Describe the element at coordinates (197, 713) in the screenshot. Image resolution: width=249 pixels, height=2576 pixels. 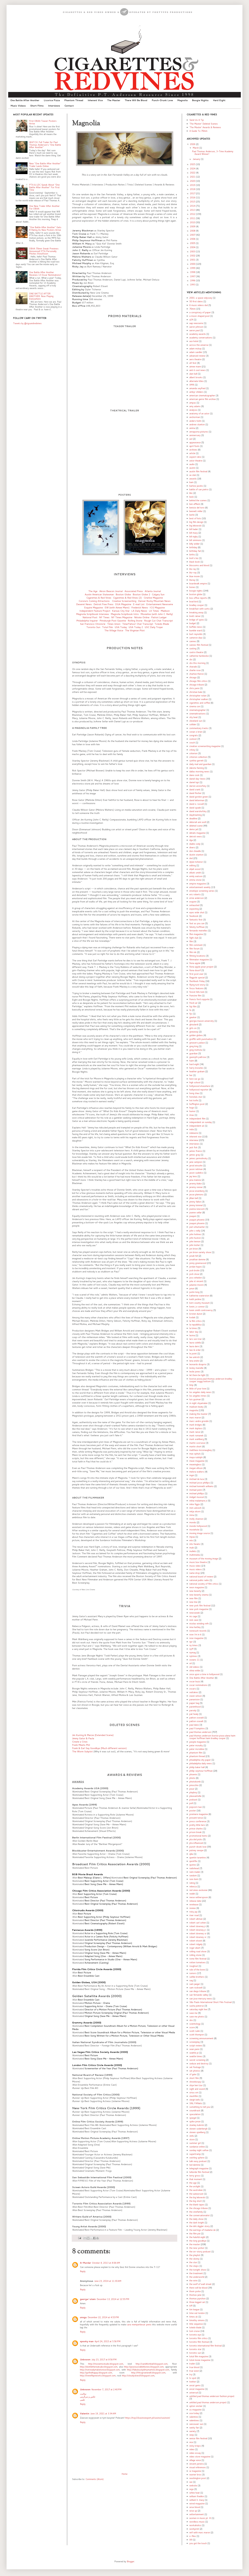
I see `cinemattractions` at that location.